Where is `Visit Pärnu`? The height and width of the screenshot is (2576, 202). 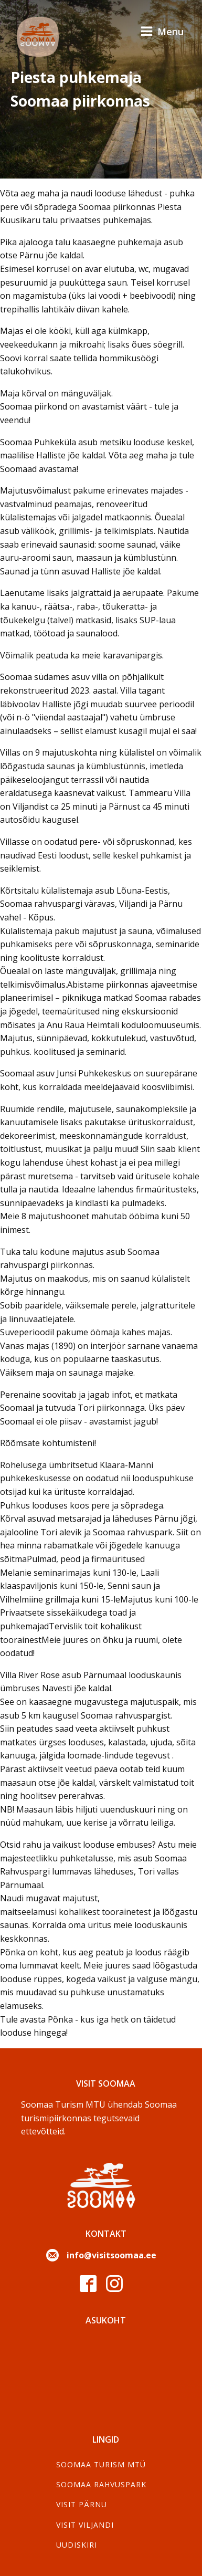
Visit Pärnu is located at coordinates (81, 2504).